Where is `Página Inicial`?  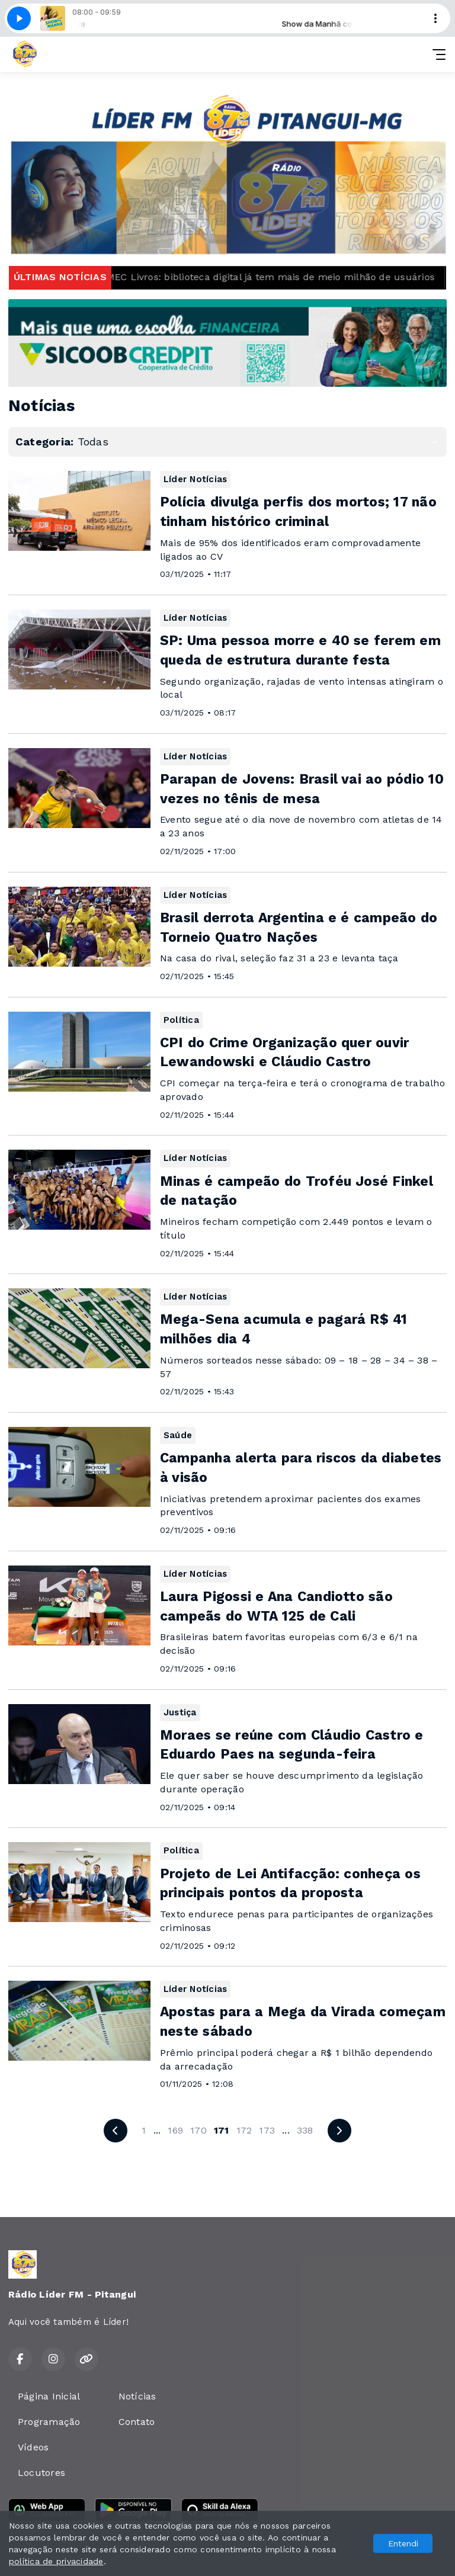 Página Inicial is located at coordinates (49, 2396).